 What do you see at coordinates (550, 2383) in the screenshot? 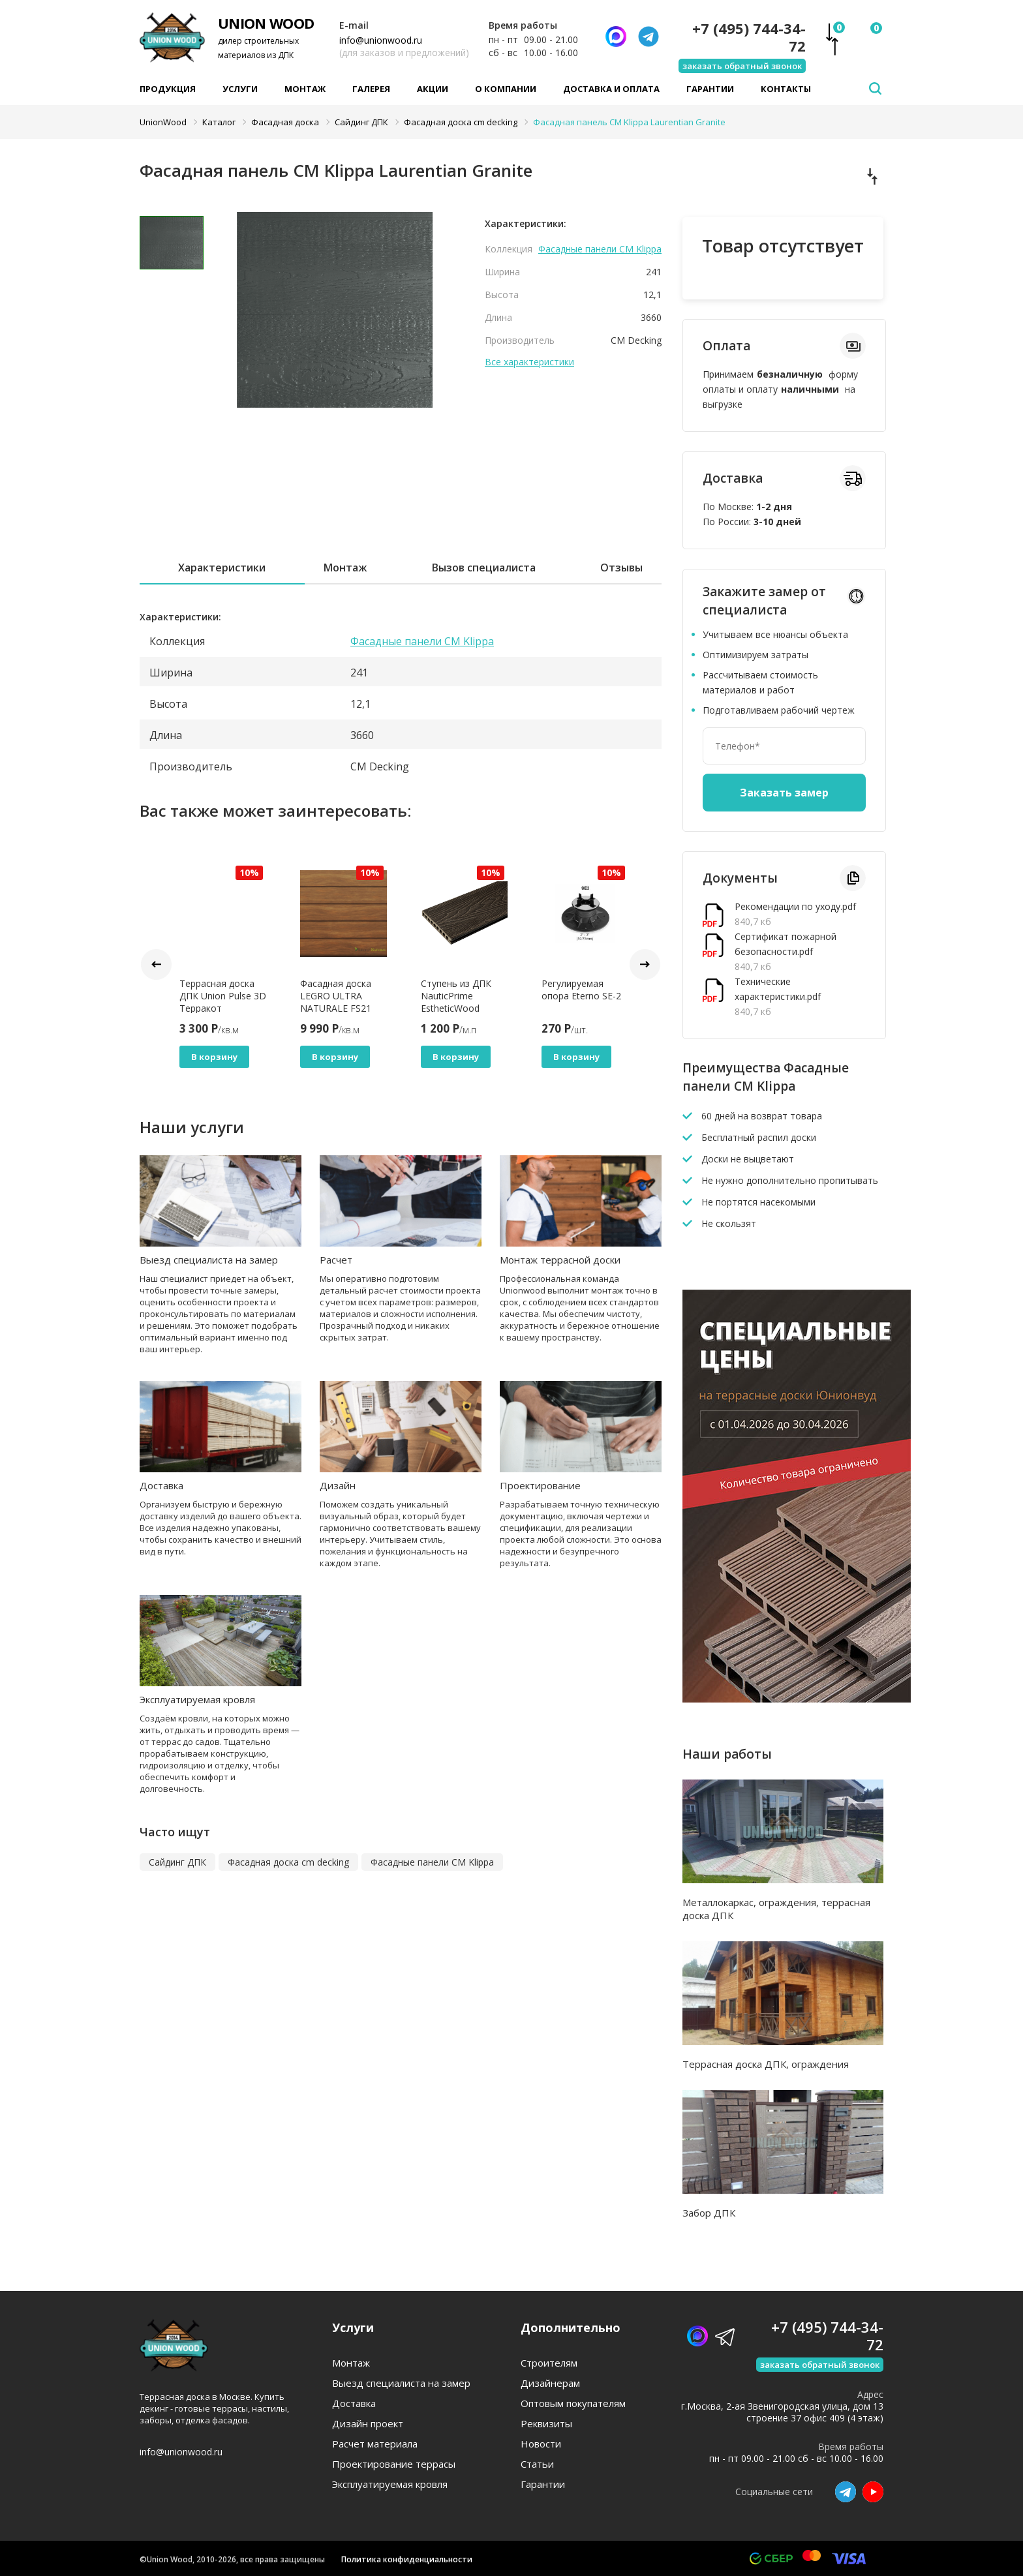
I see `Дизайнерам` at bounding box center [550, 2383].